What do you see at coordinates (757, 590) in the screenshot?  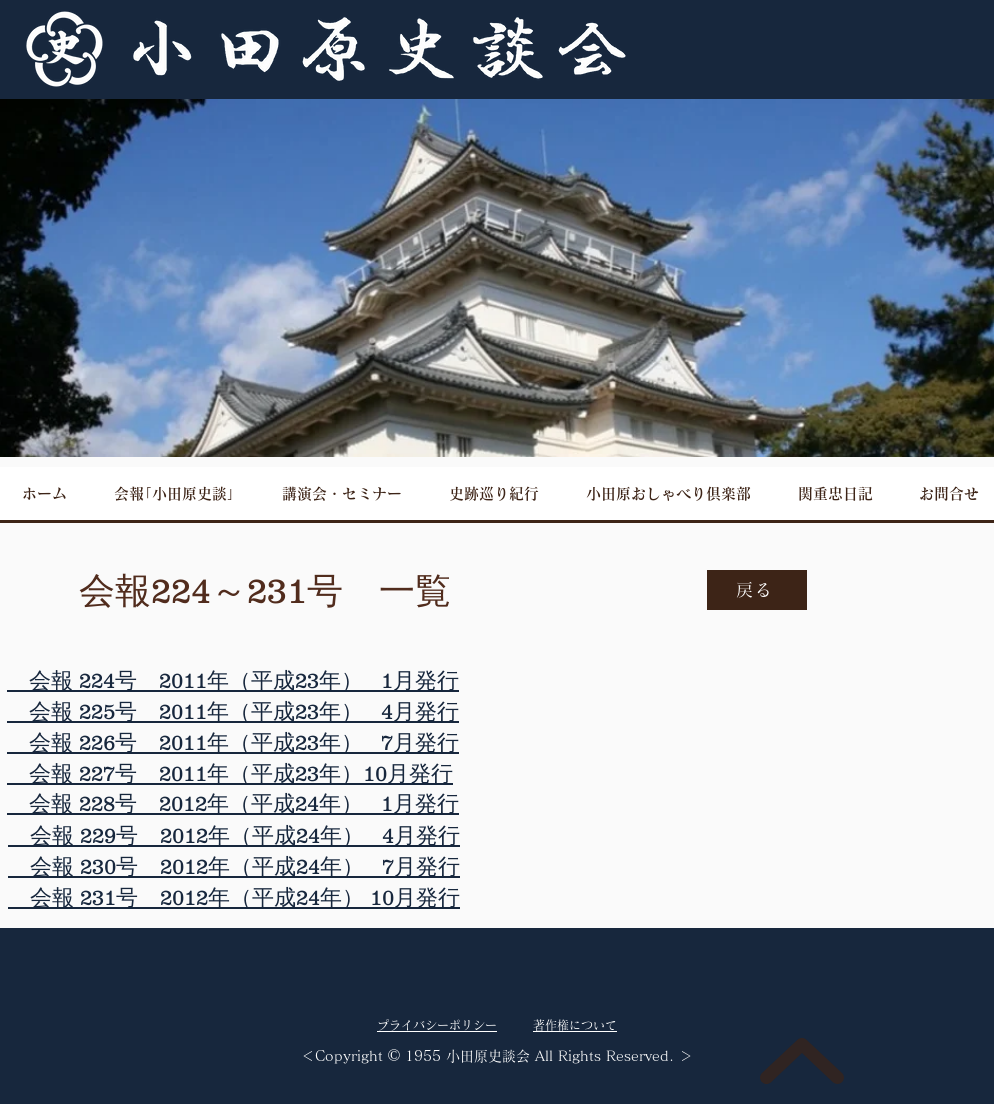 I see `[戻る]` at bounding box center [757, 590].